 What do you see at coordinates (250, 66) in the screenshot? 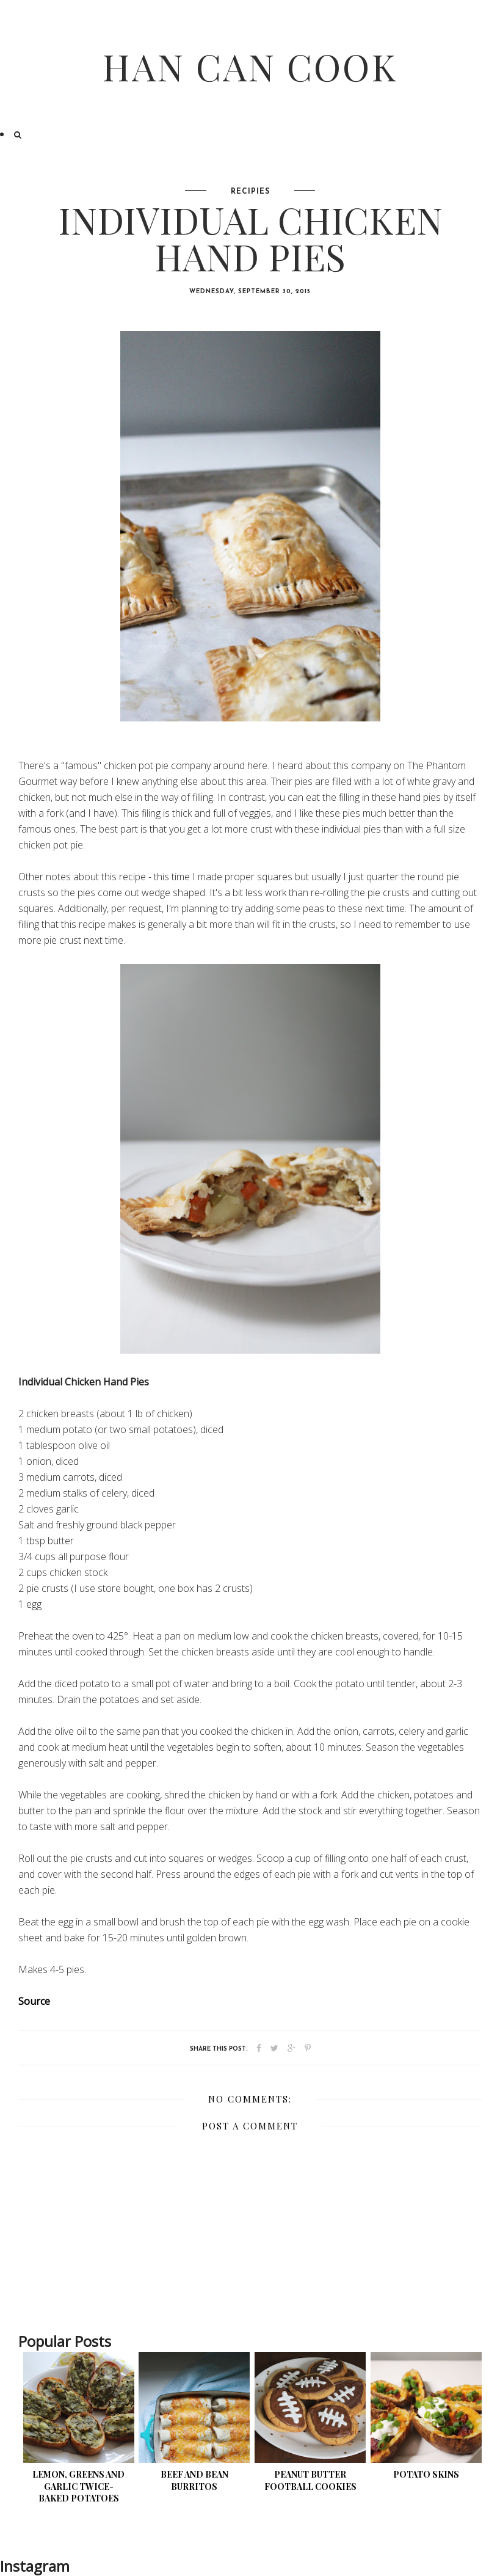
I see `Han Can Cook` at bounding box center [250, 66].